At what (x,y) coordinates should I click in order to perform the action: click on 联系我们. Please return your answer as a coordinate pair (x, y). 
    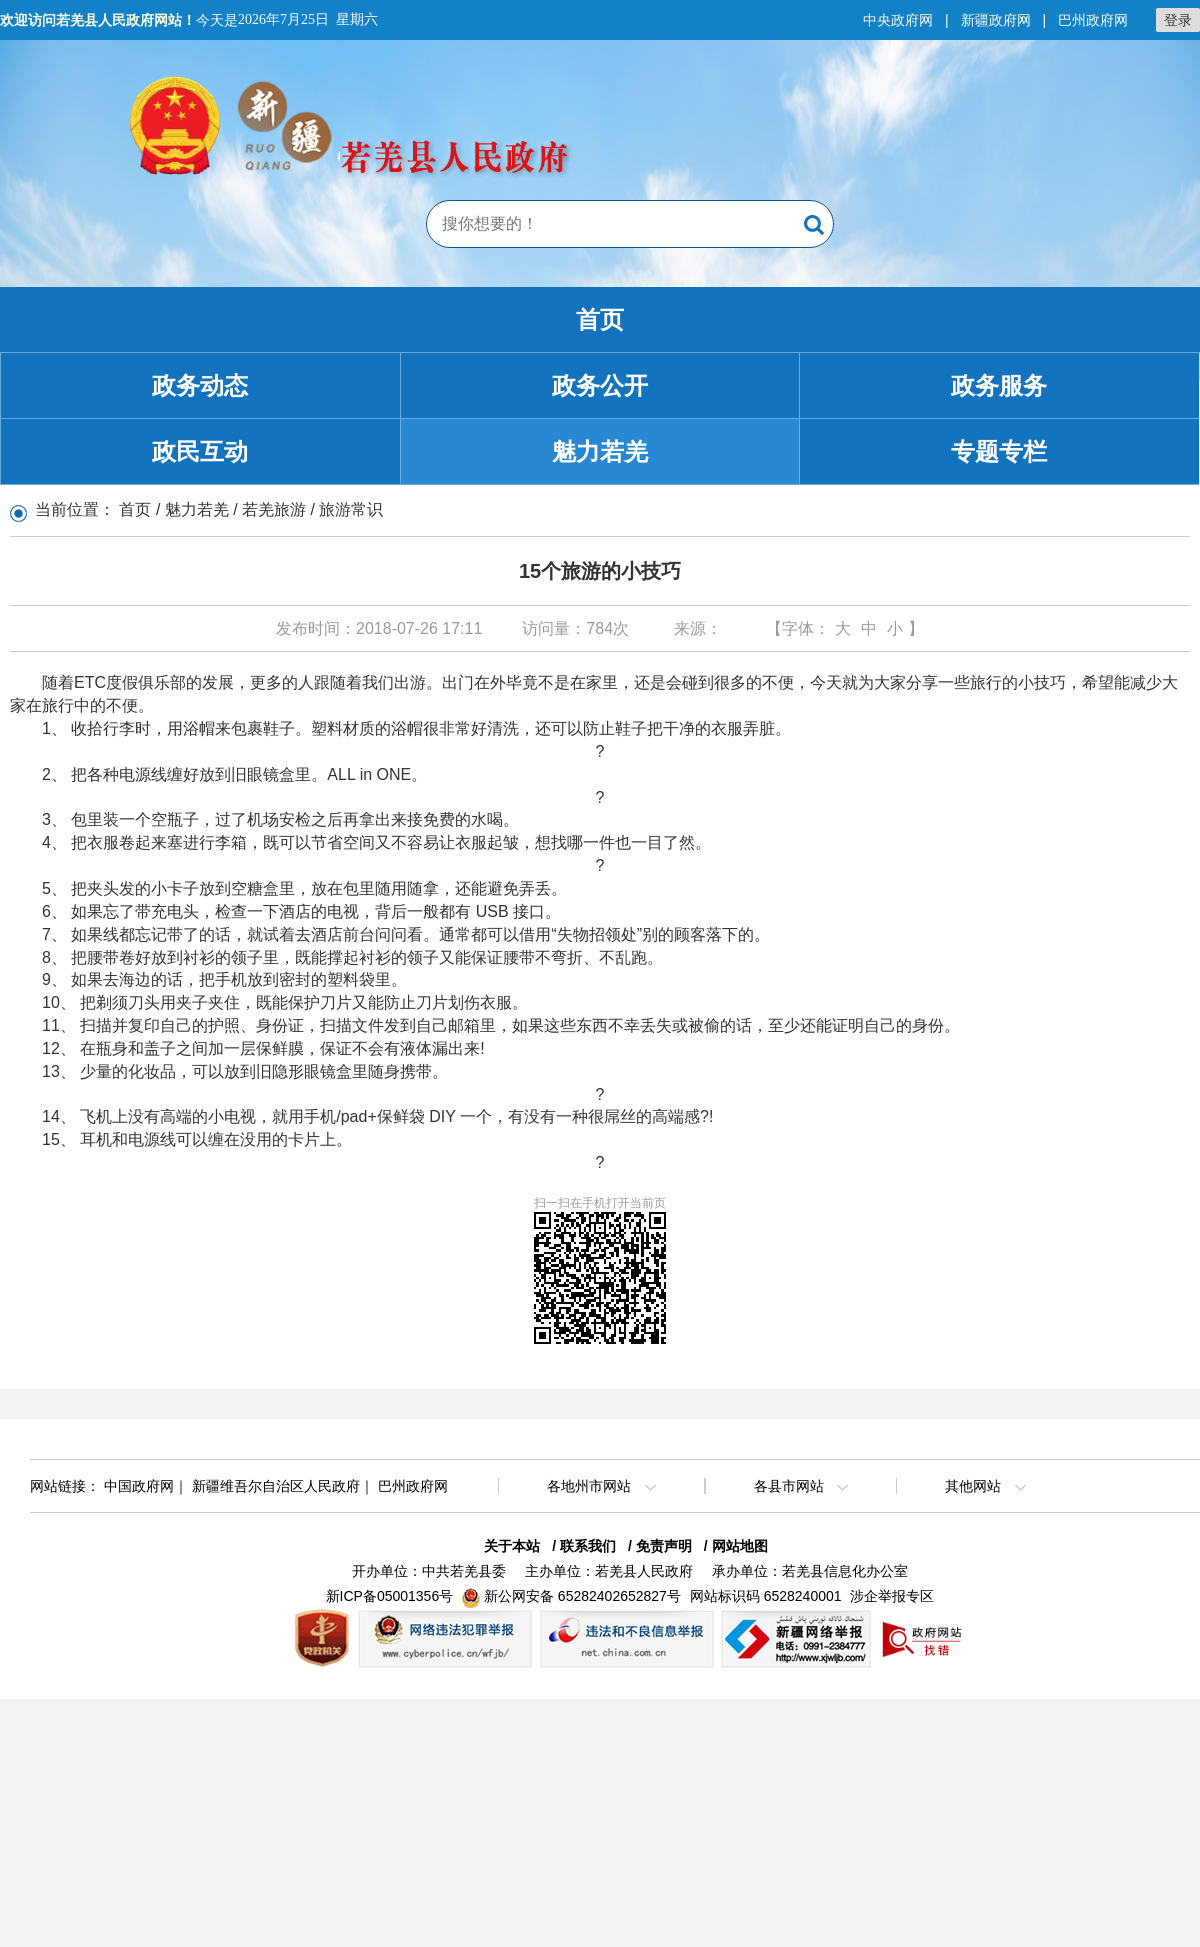
    Looking at the image, I should click on (588, 1546).